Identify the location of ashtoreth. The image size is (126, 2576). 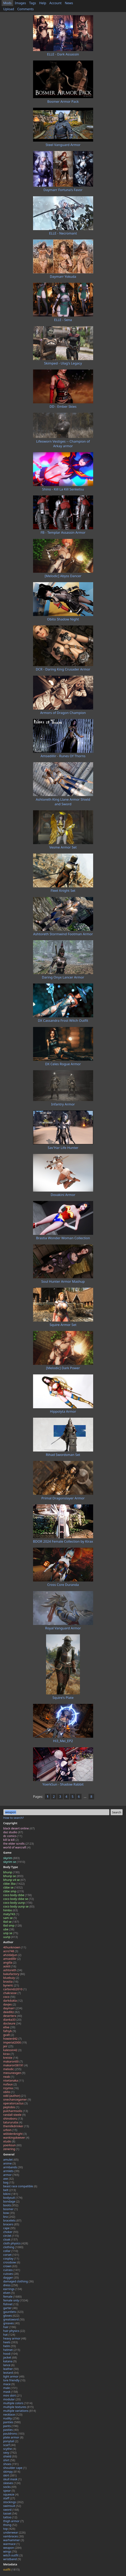
(12, 1970).